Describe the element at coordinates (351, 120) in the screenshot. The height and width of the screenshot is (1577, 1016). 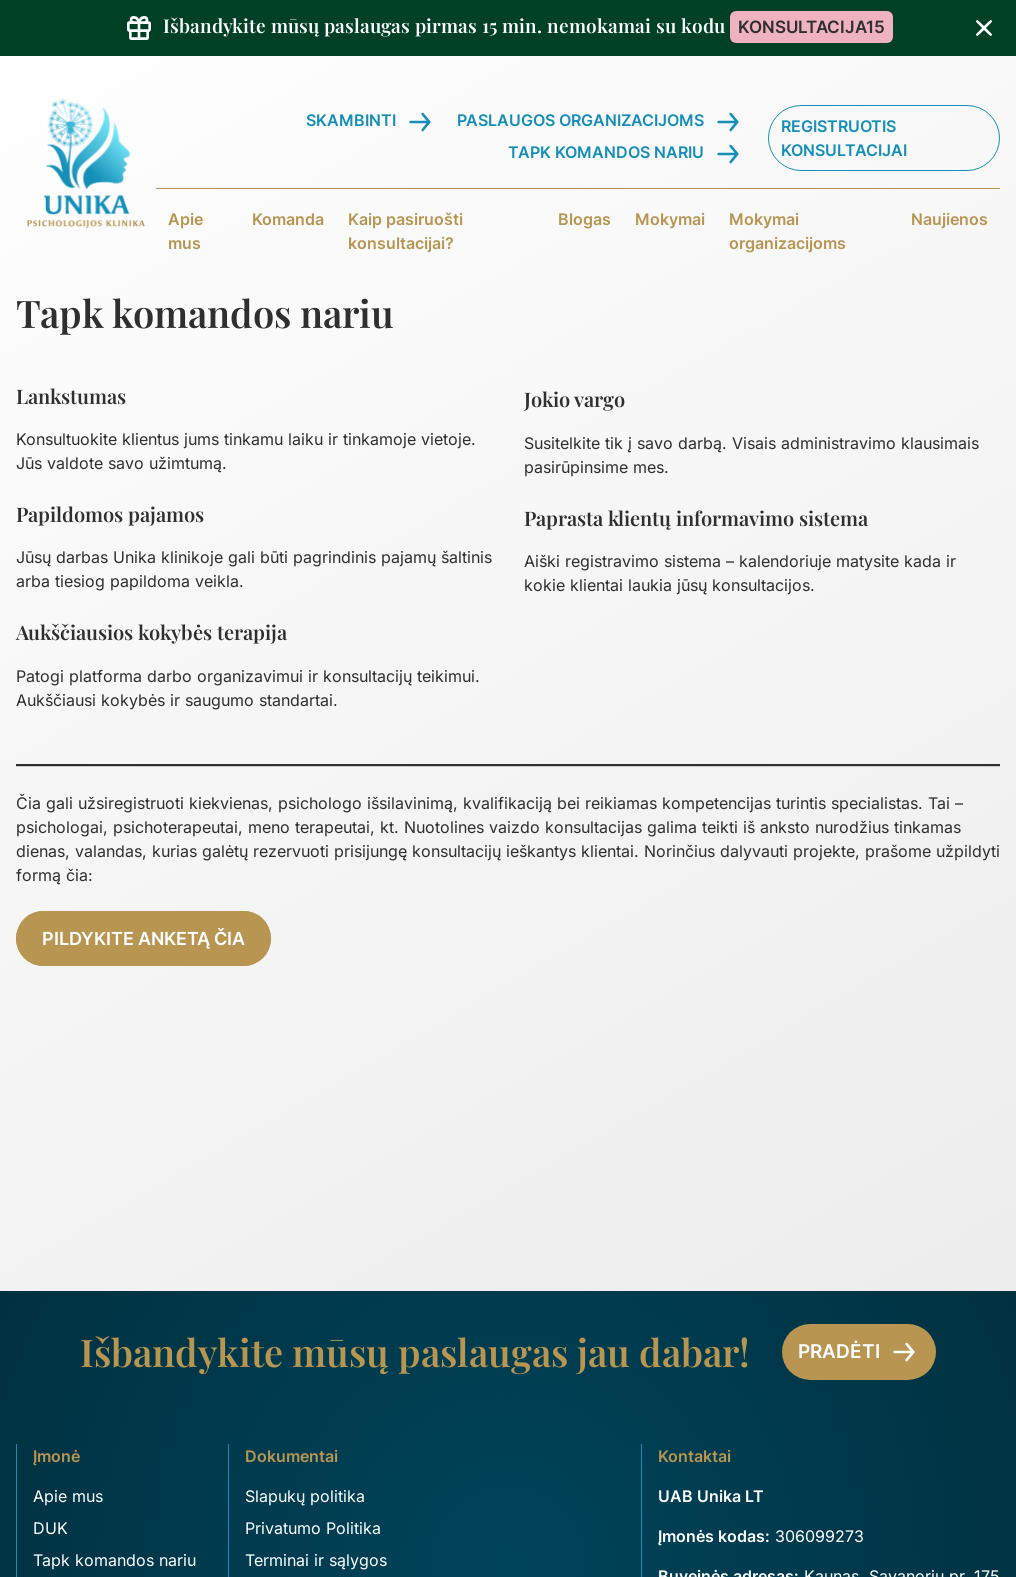
I see `Skambinti` at that location.